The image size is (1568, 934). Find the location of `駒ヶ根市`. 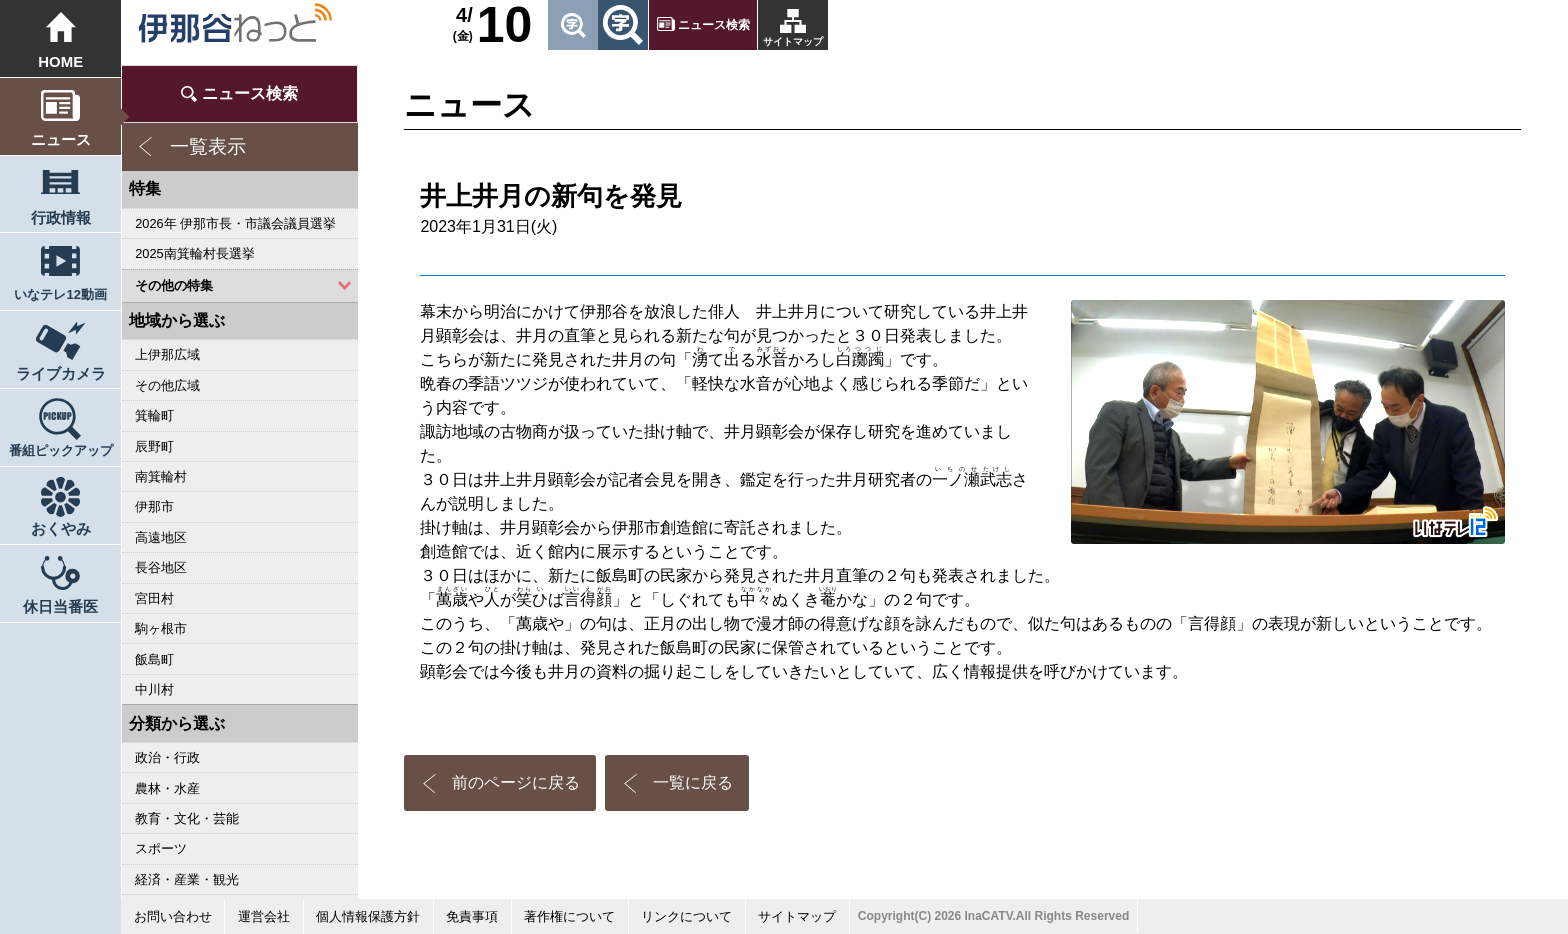

駒ヶ根市 is located at coordinates (161, 628).